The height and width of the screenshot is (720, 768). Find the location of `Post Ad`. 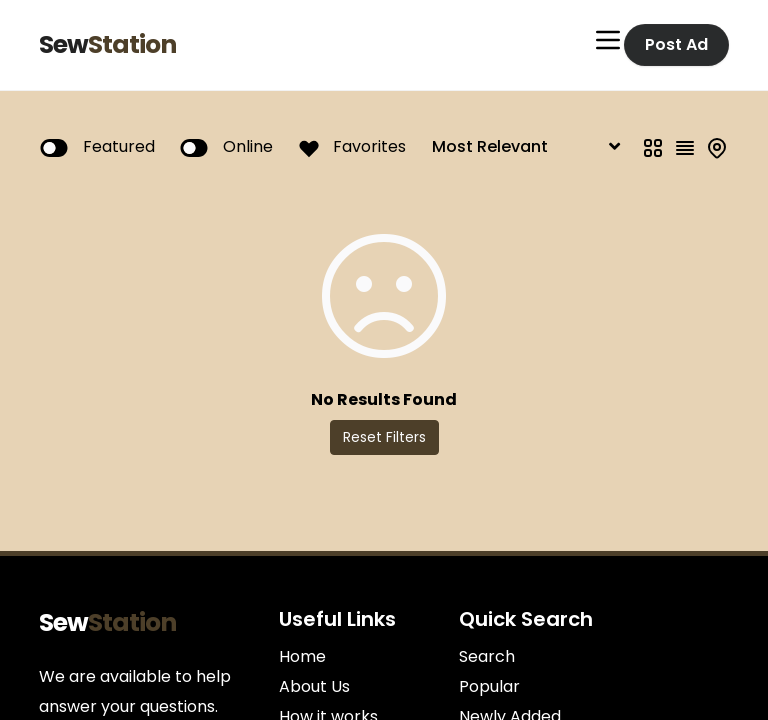

Post Ad is located at coordinates (676, 44).